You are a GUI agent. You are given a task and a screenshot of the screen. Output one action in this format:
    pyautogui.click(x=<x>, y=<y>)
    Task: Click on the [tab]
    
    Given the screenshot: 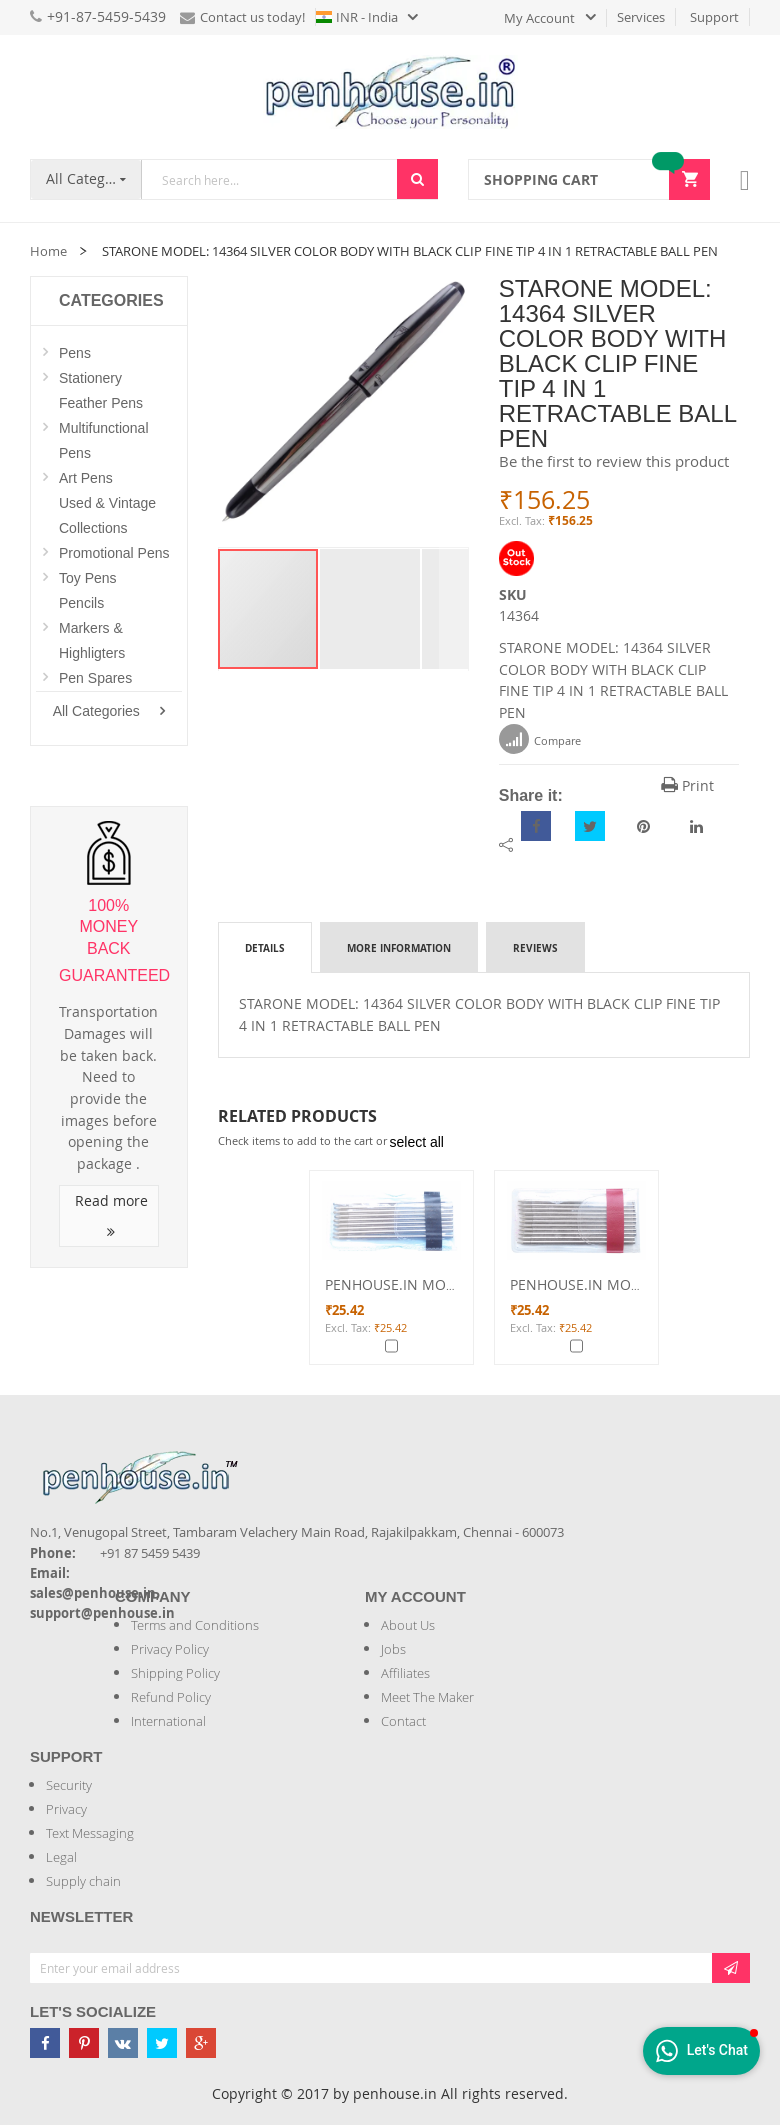 What is the action you would take?
    pyautogui.click(x=265, y=947)
    